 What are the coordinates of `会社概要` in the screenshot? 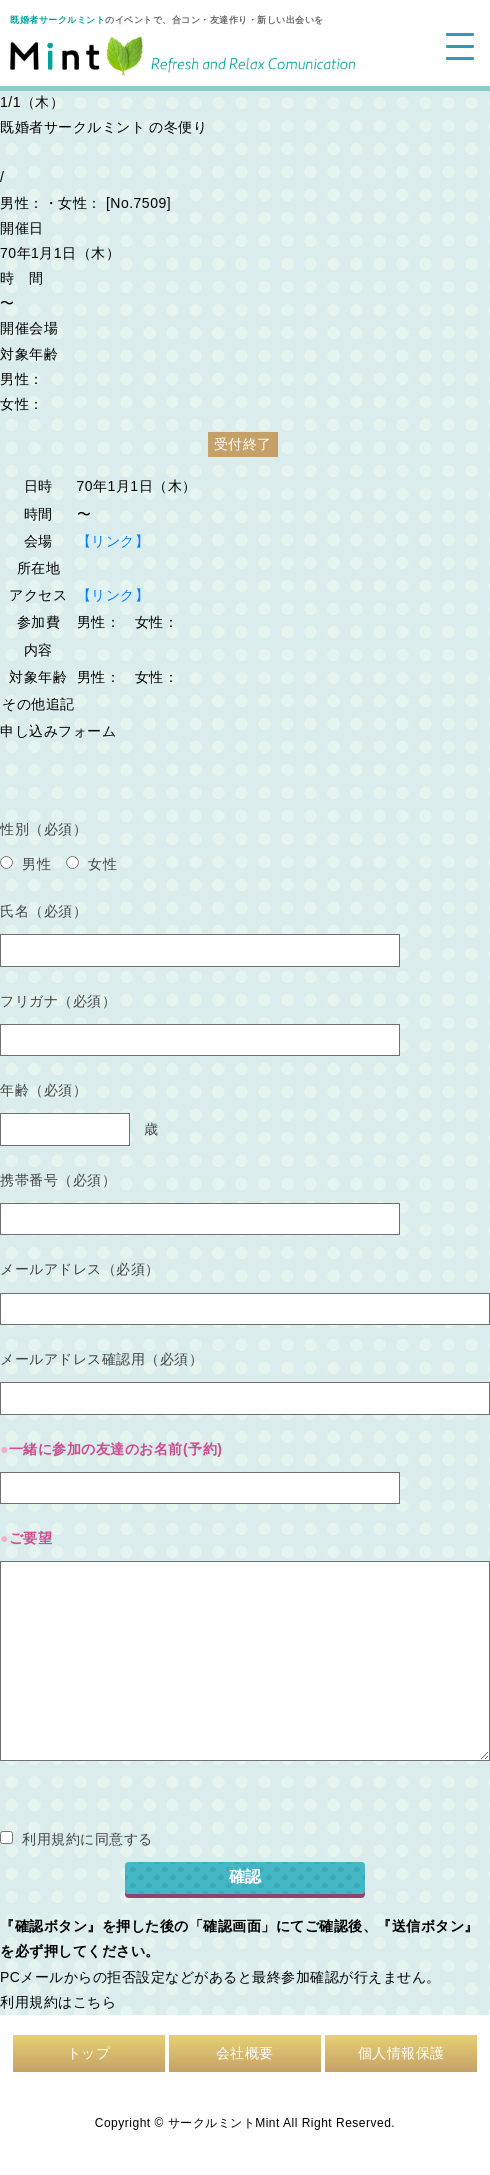 It's located at (245, 2053).